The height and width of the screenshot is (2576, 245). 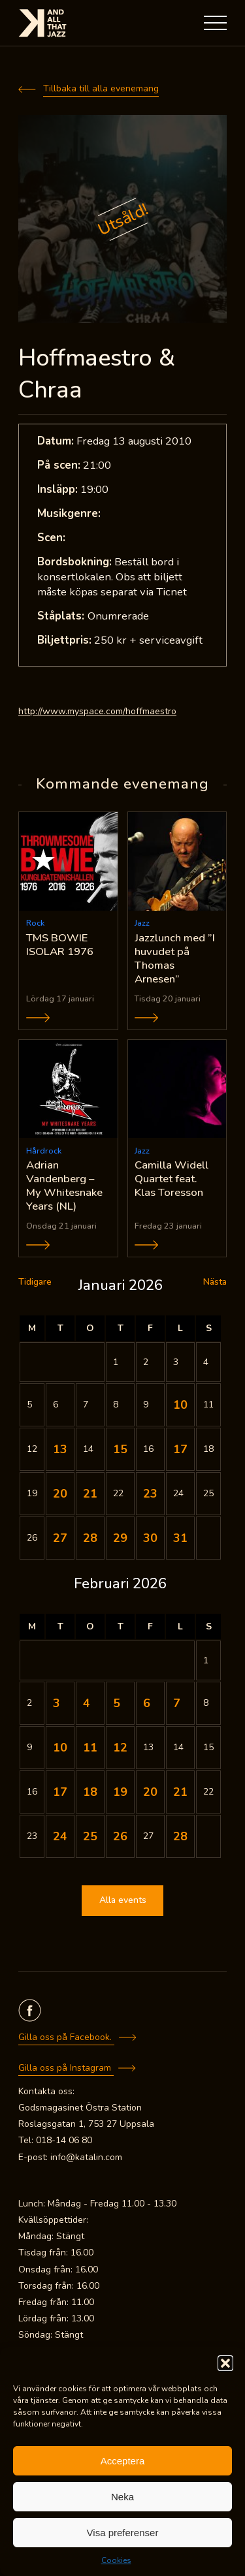 I want to click on 11 [Inlägg publicerade den 11 February 2026], so click(x=90, y=1747).